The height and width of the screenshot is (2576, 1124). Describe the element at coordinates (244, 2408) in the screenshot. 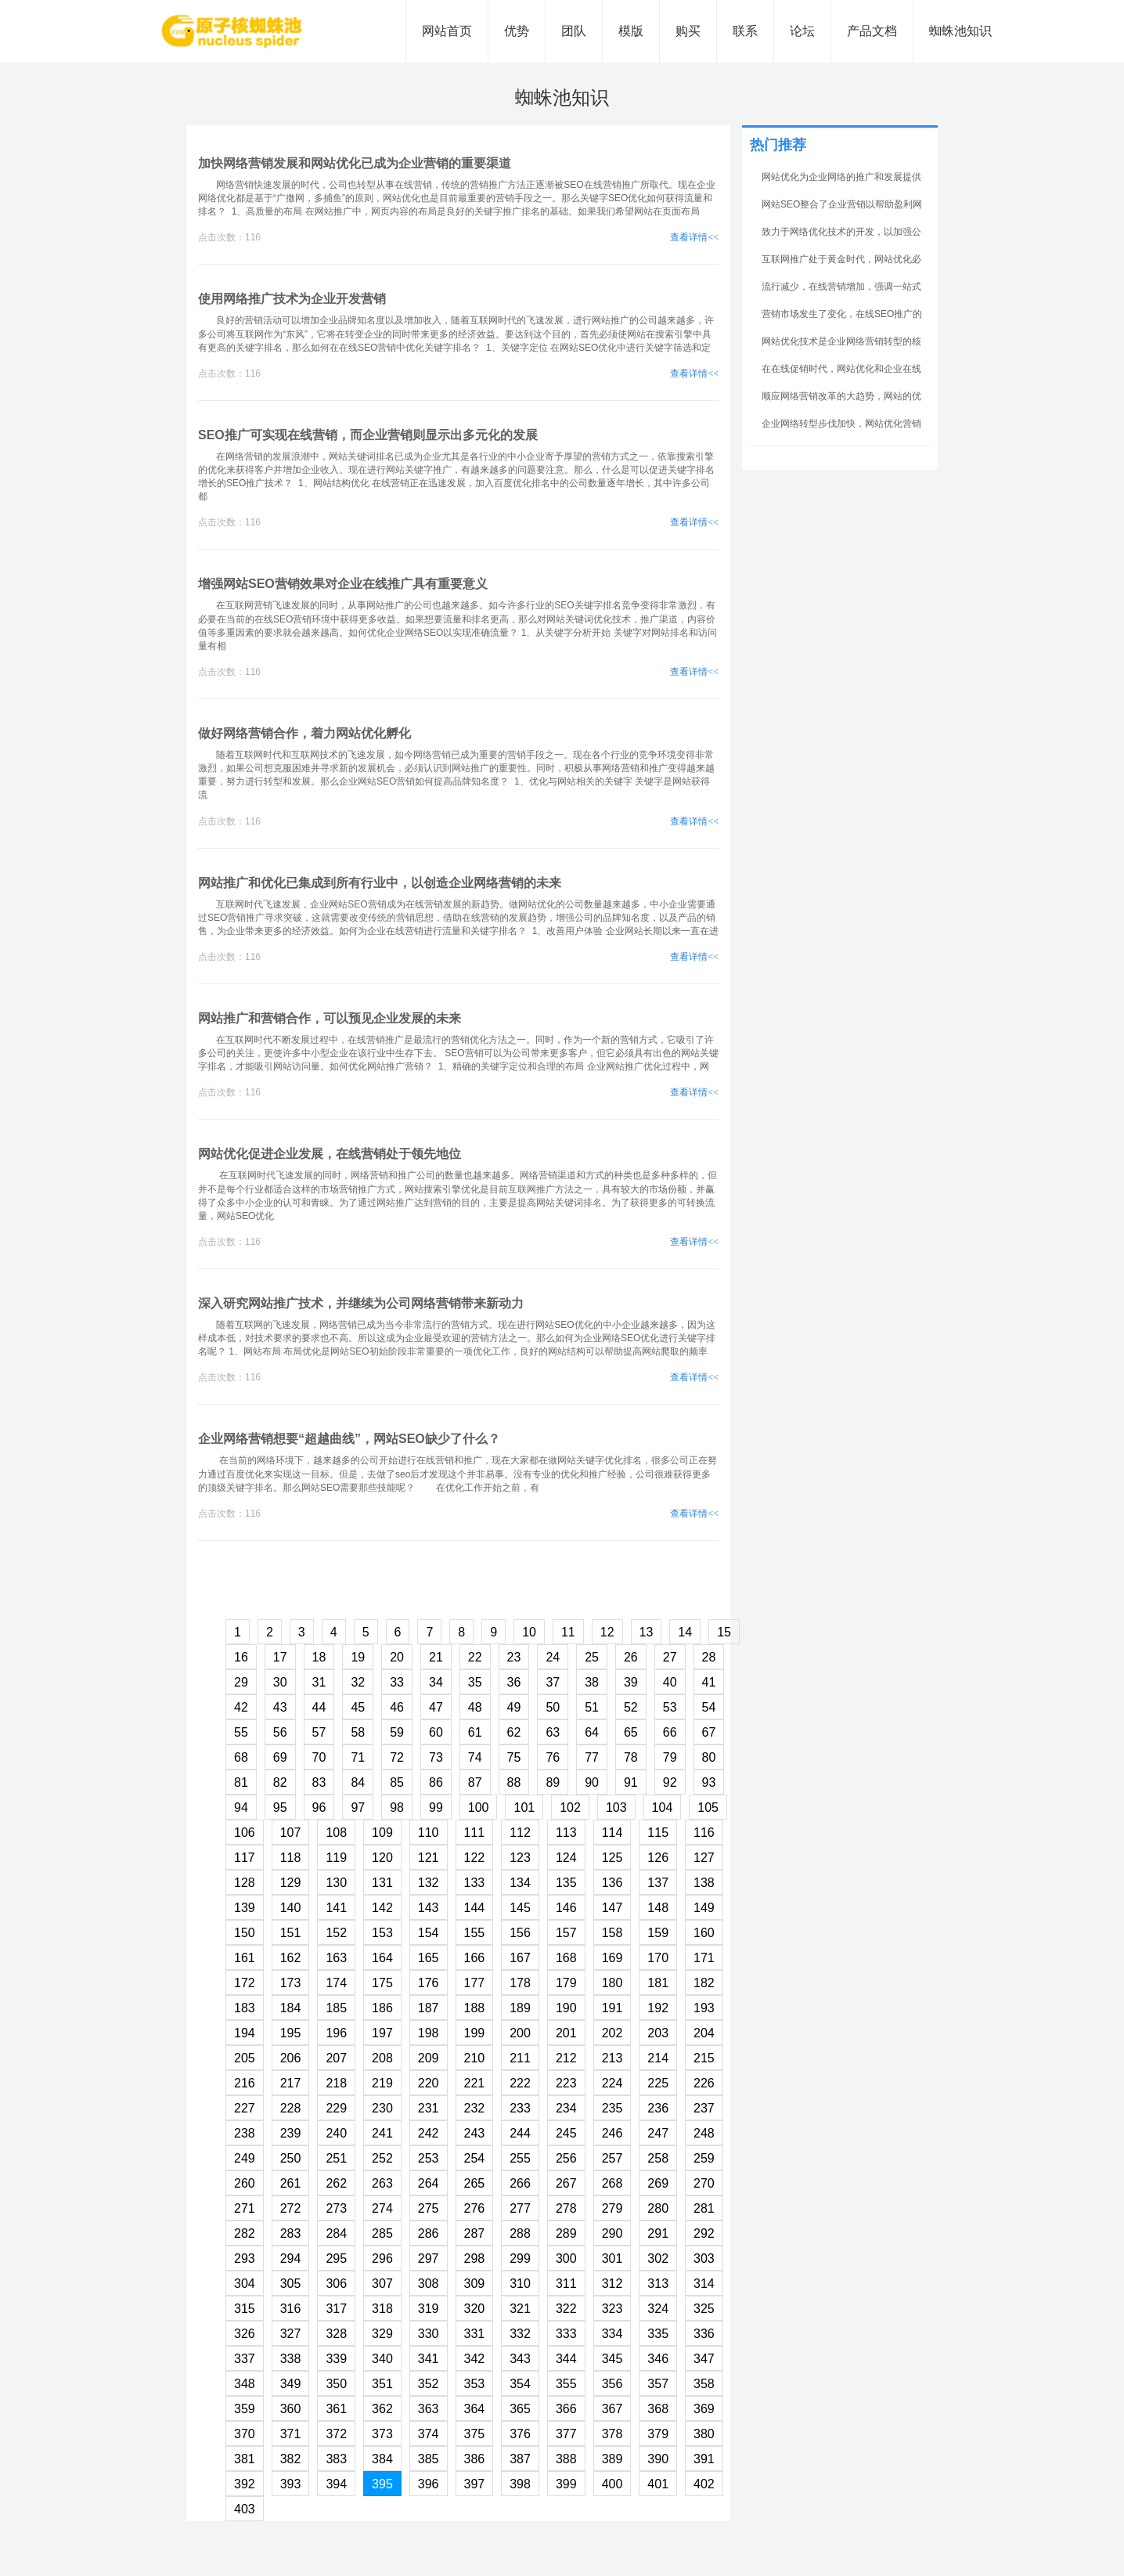

I see `359` at that location.